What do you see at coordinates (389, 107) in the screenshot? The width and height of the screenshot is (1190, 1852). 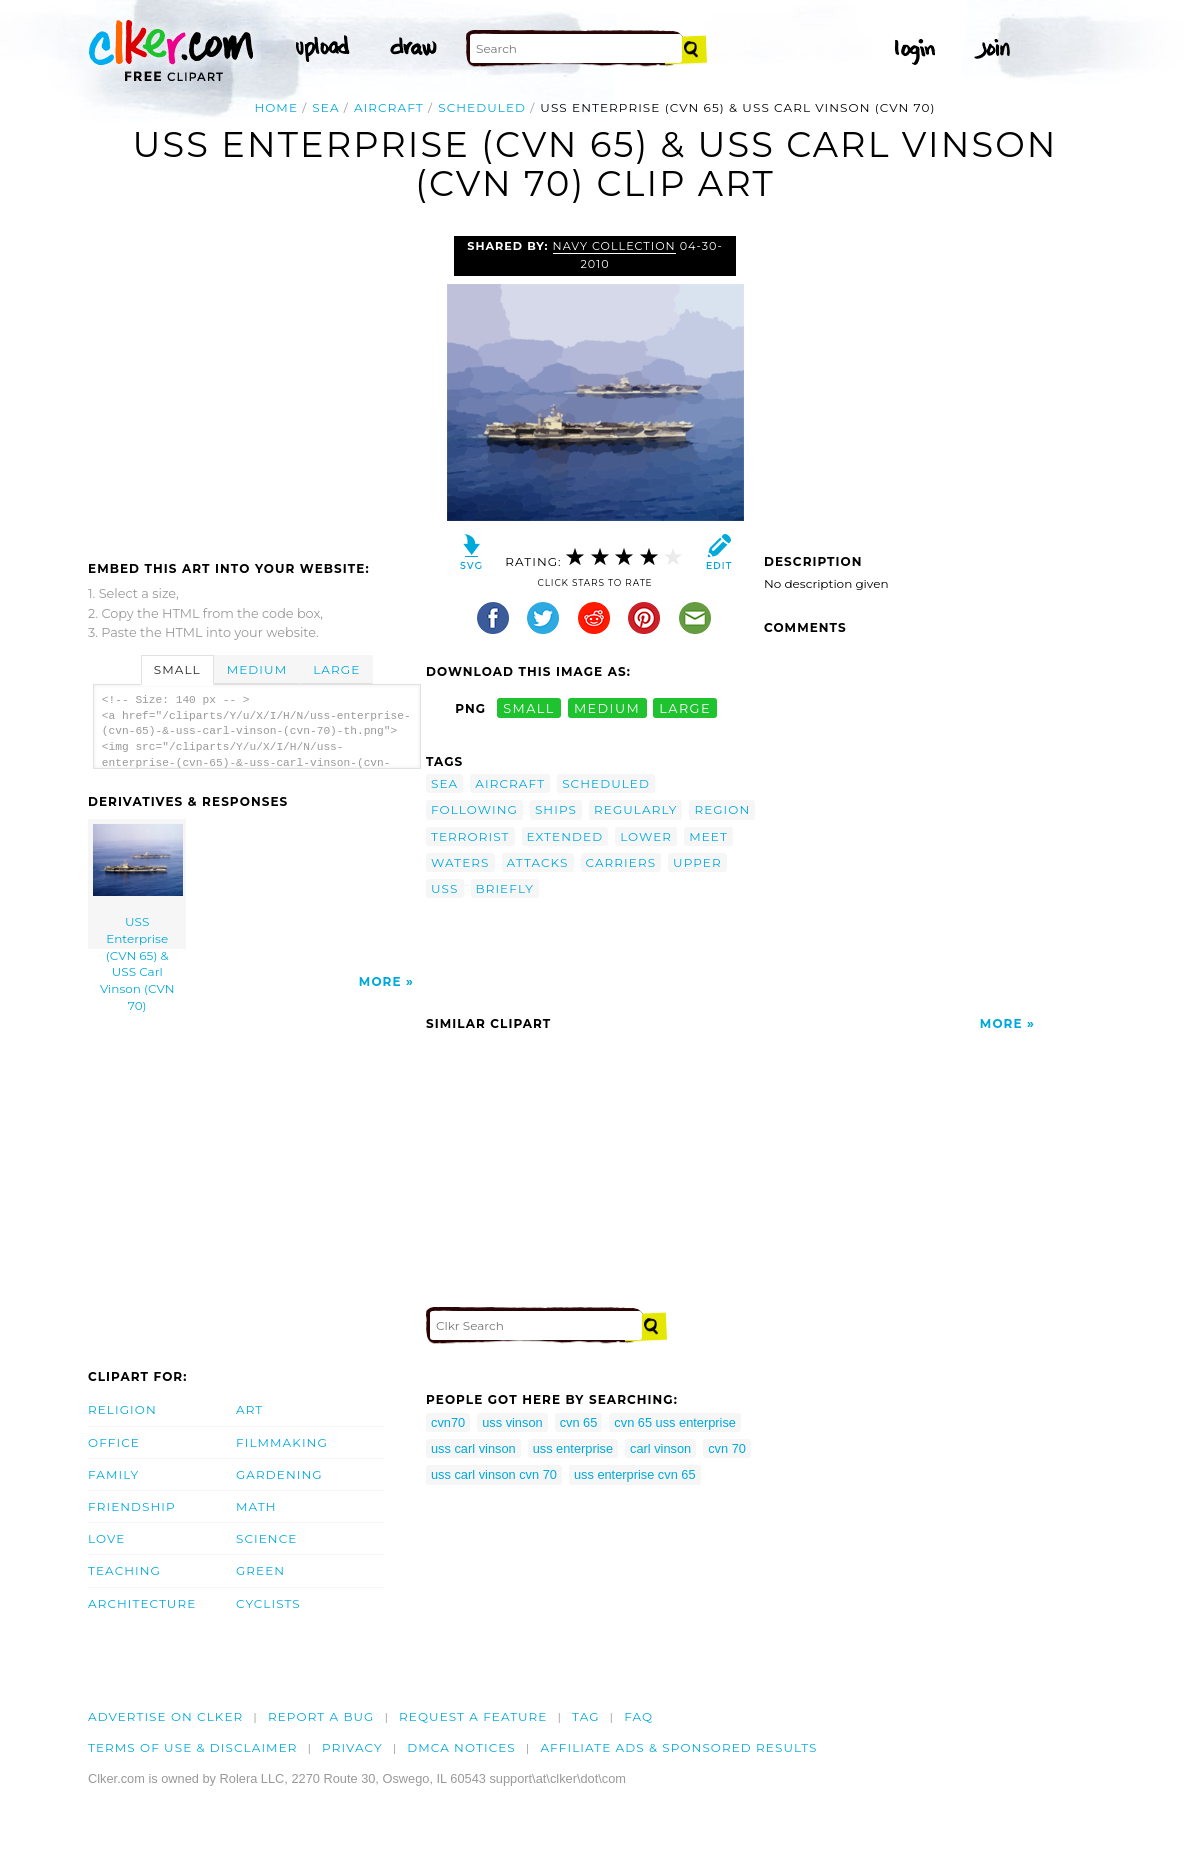 I see `aircraft` at bounding box center [389, 107].